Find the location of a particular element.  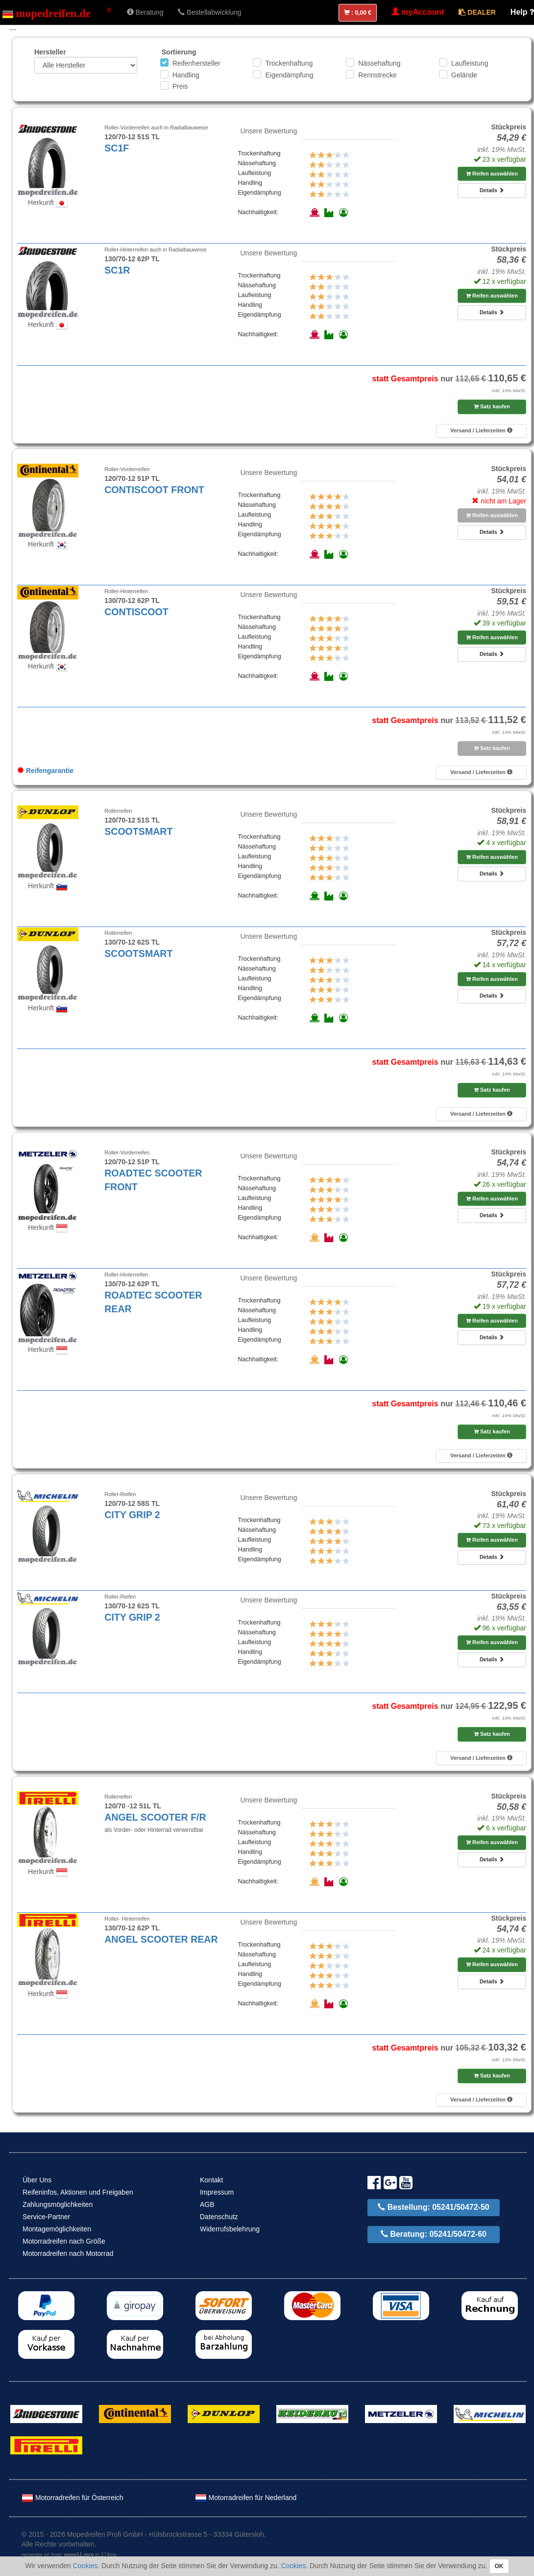

Motorradreifen für Nederland is located at coordinates (246, 2497).